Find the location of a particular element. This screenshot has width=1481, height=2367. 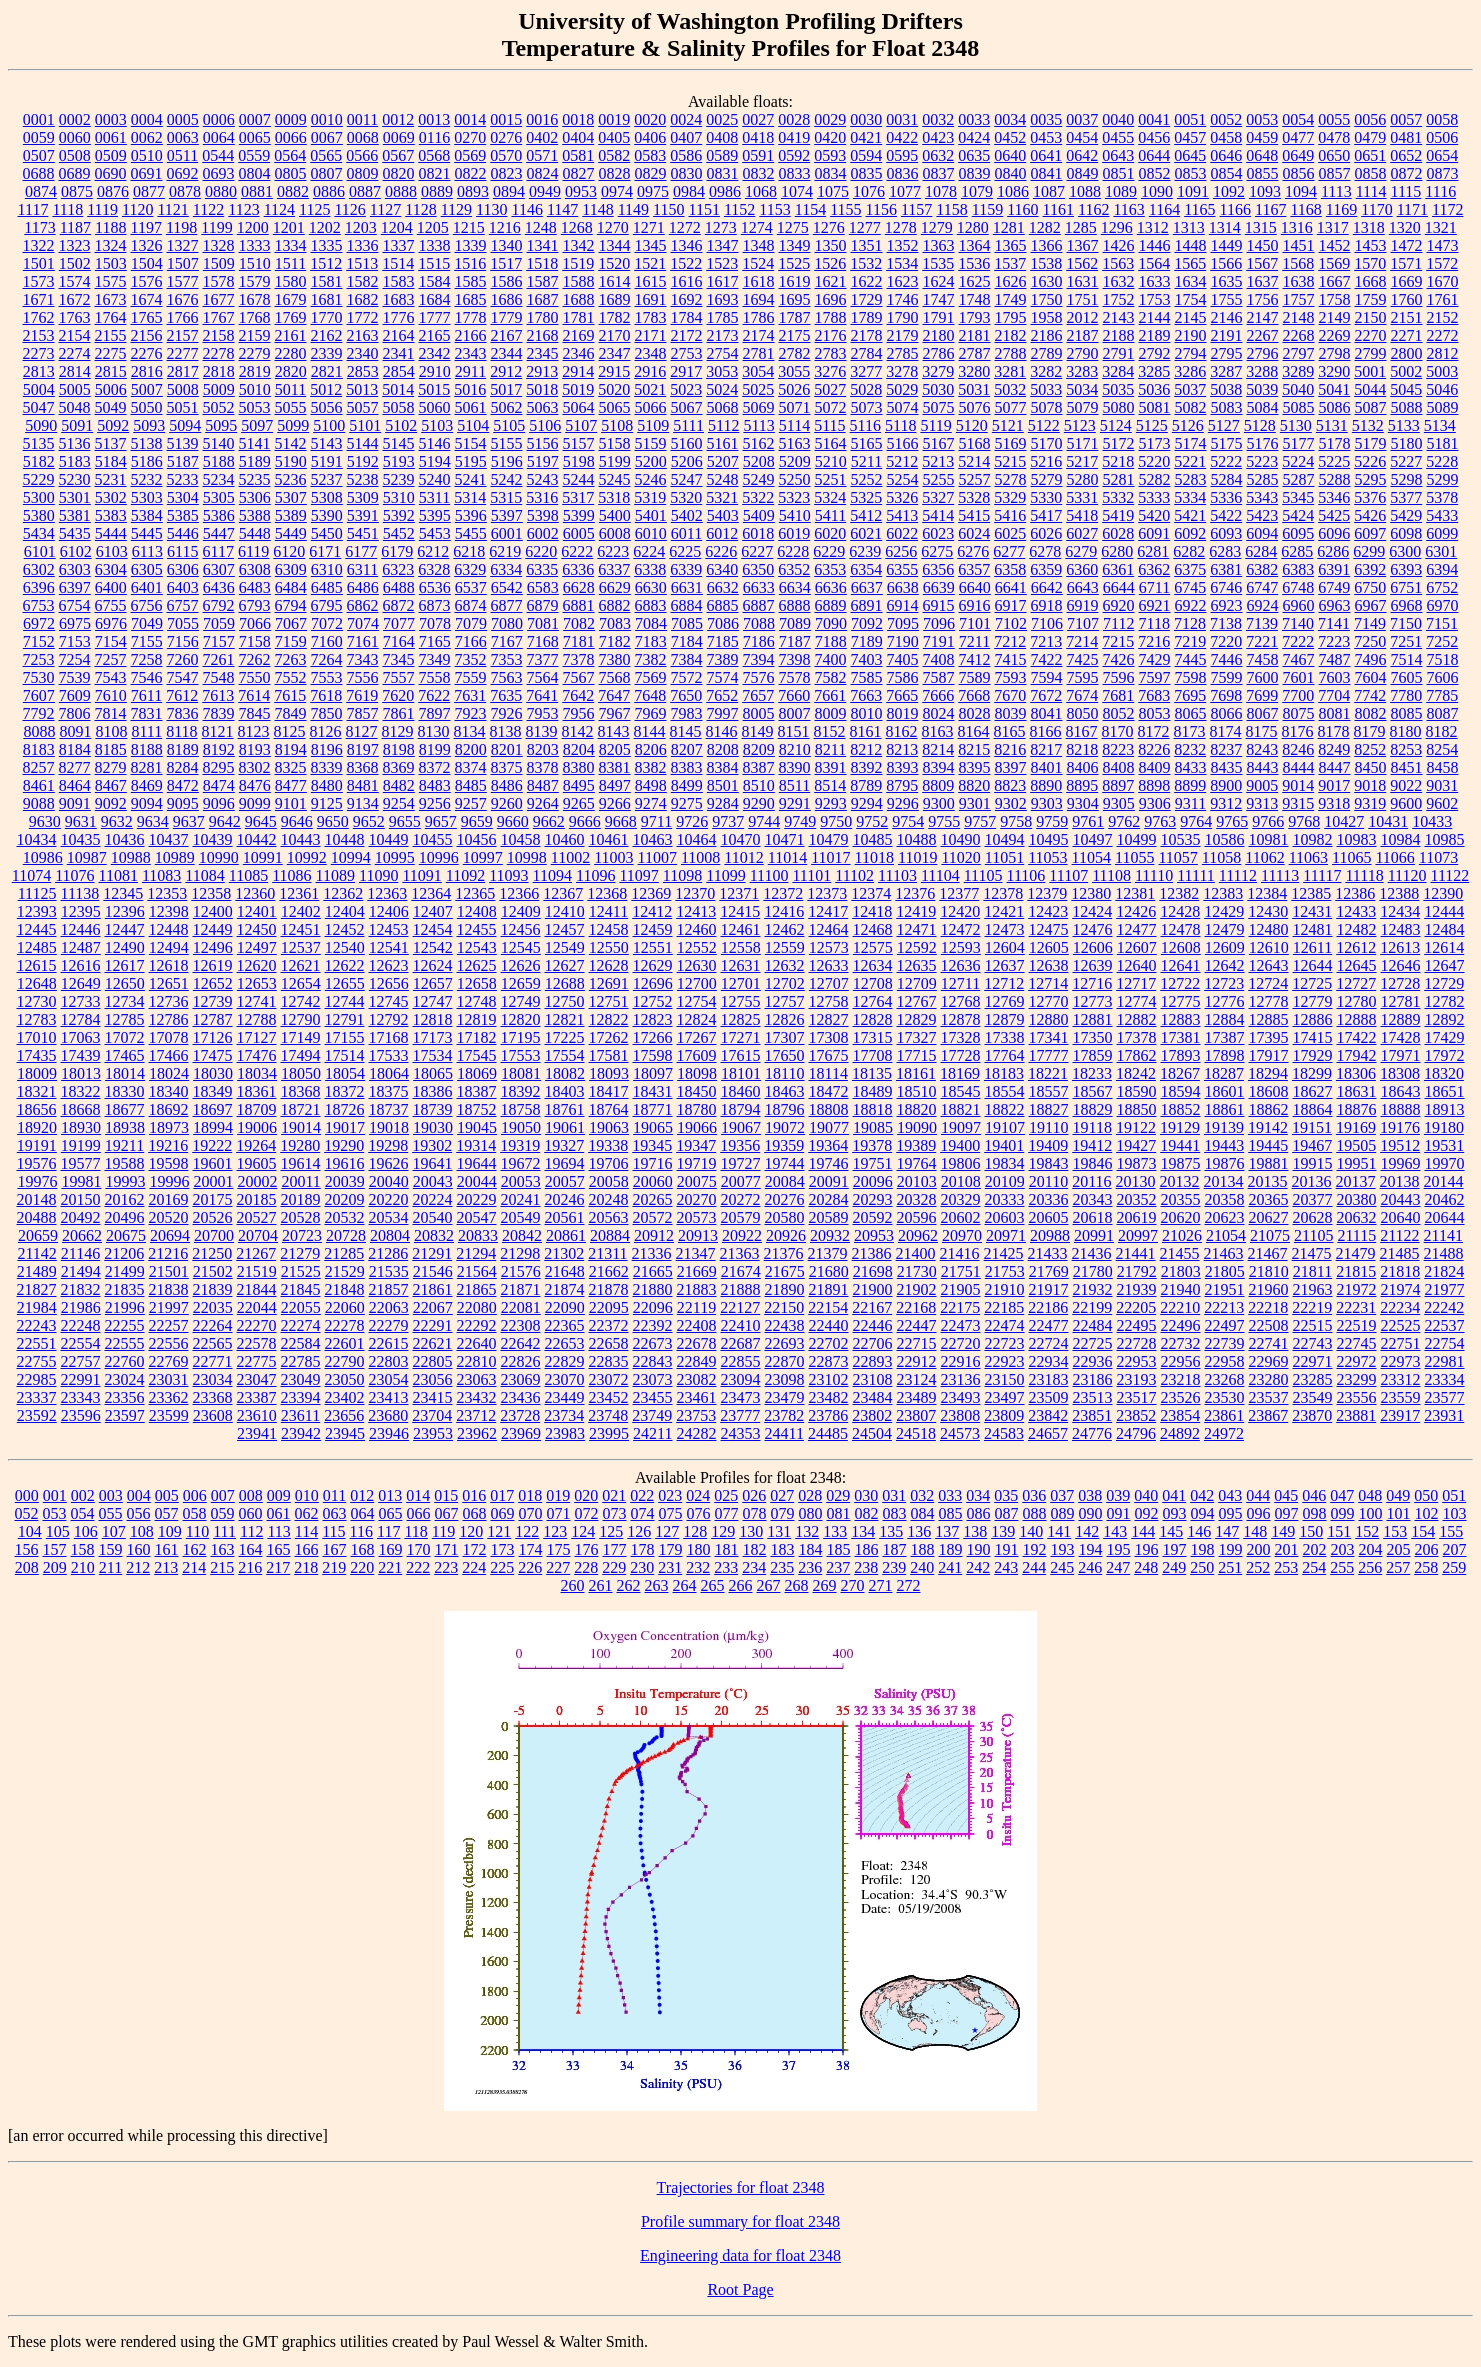

7610 is located at coordinates (111, 695).